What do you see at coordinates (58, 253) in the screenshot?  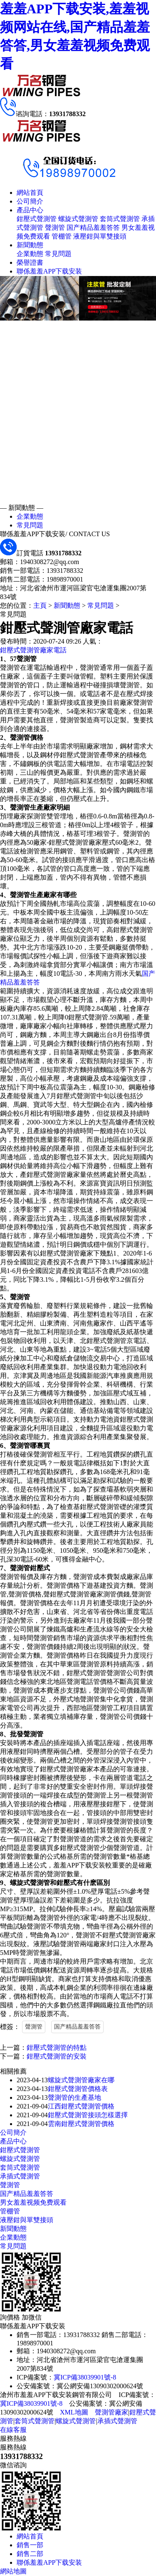 I see `常見問題` at bounding box center [58, 253].